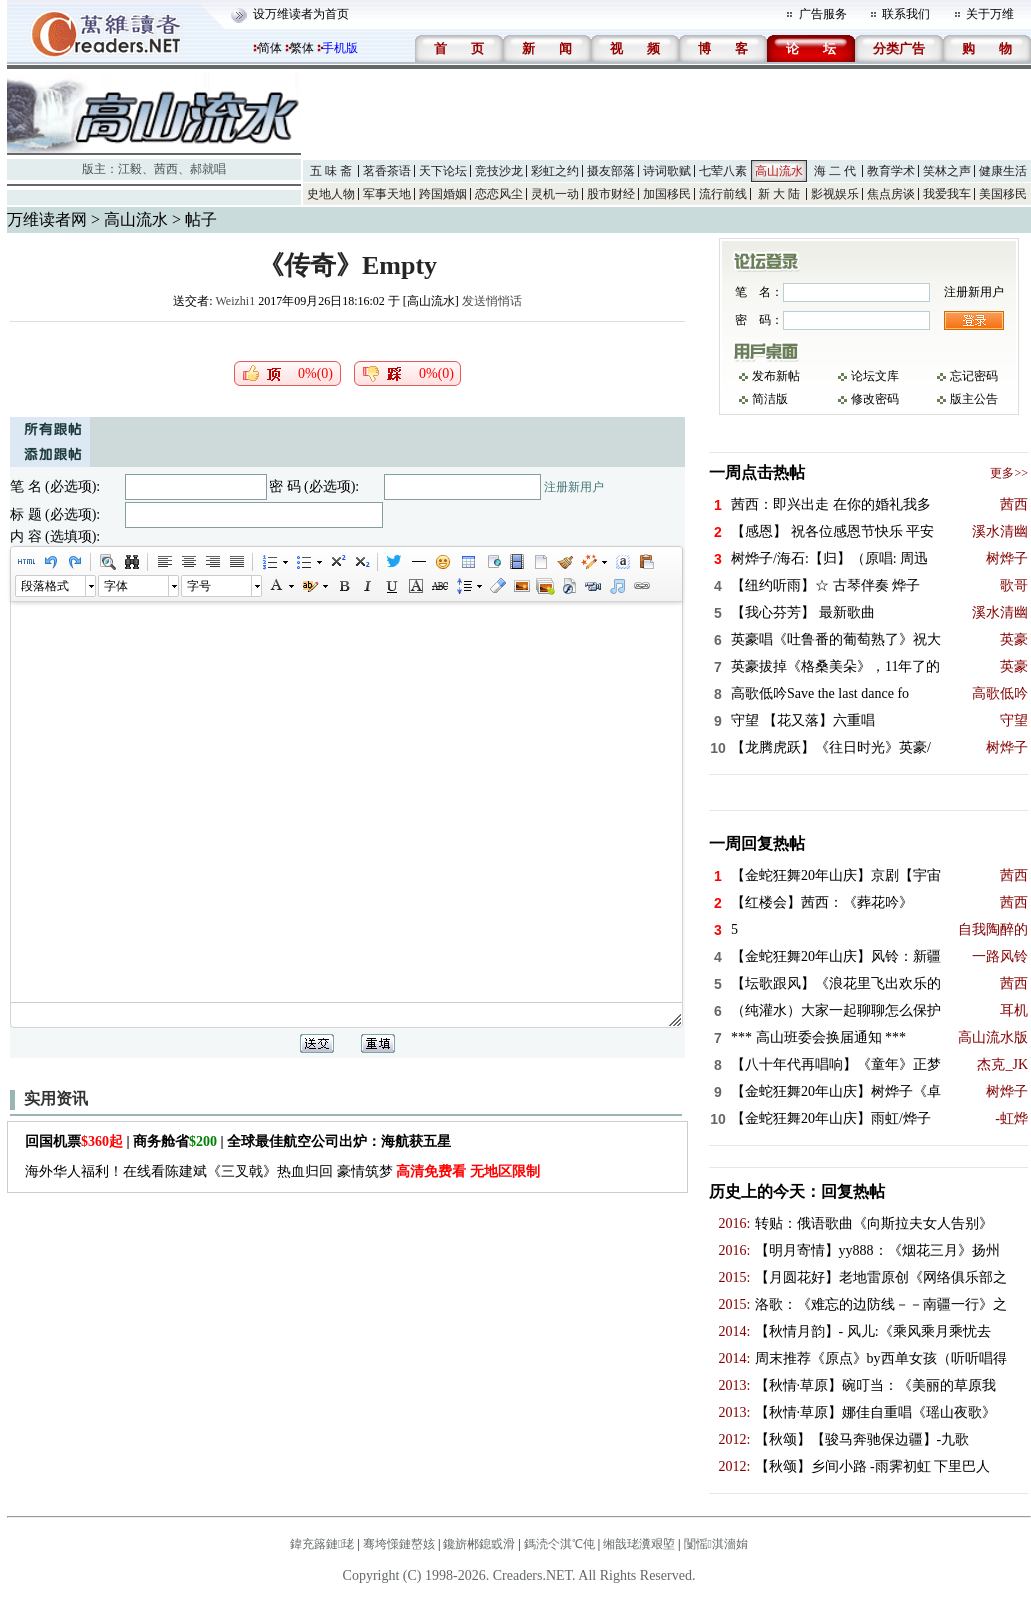  I want to click on 茜西, so click(166, 169).